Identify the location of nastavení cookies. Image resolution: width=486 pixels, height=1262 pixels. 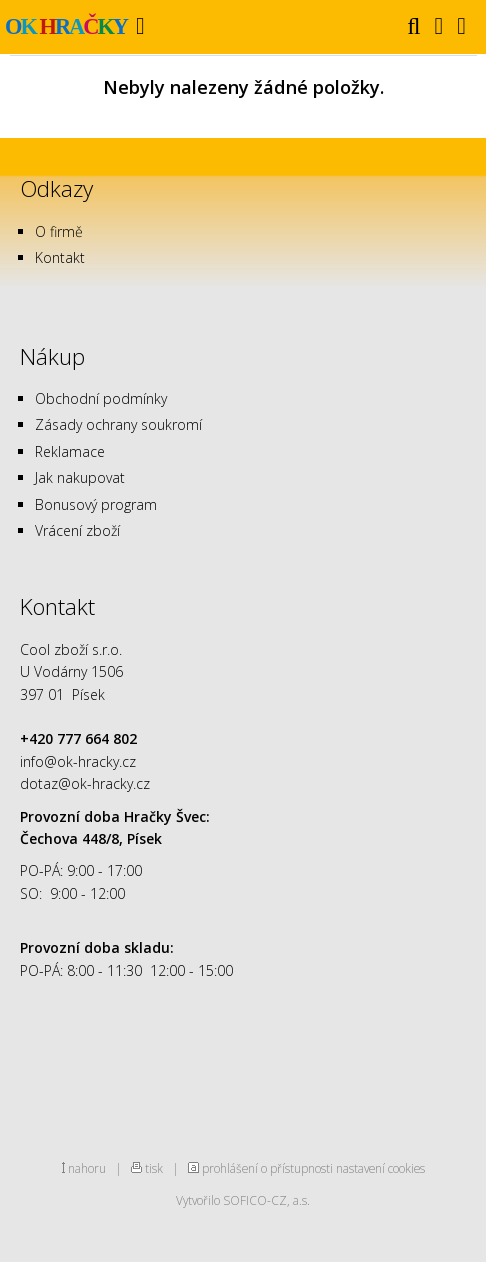
(380, 1168).